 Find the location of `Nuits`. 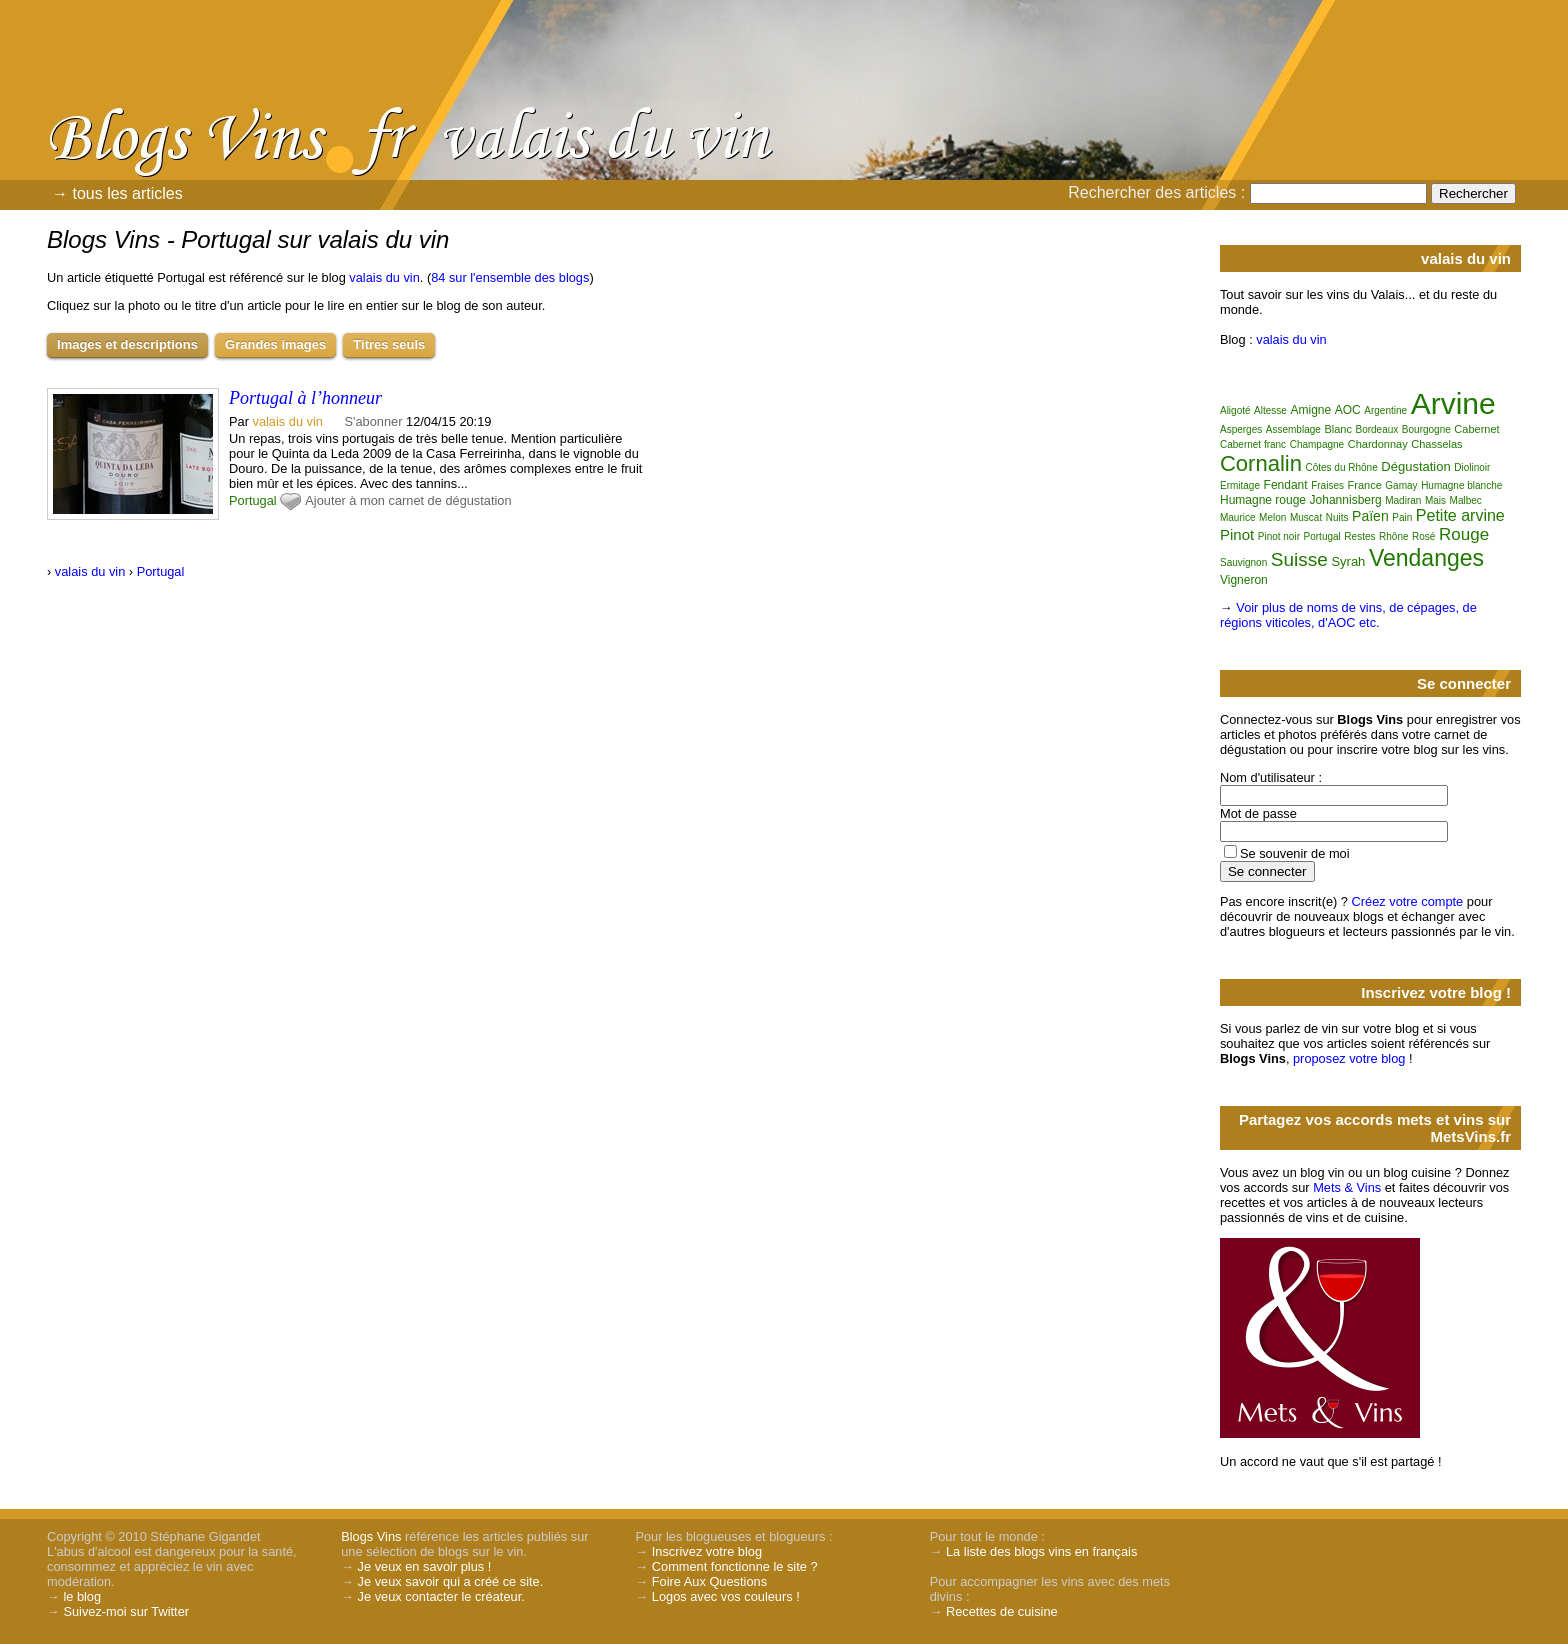

Nuits is located at coordinates (1337, 517).